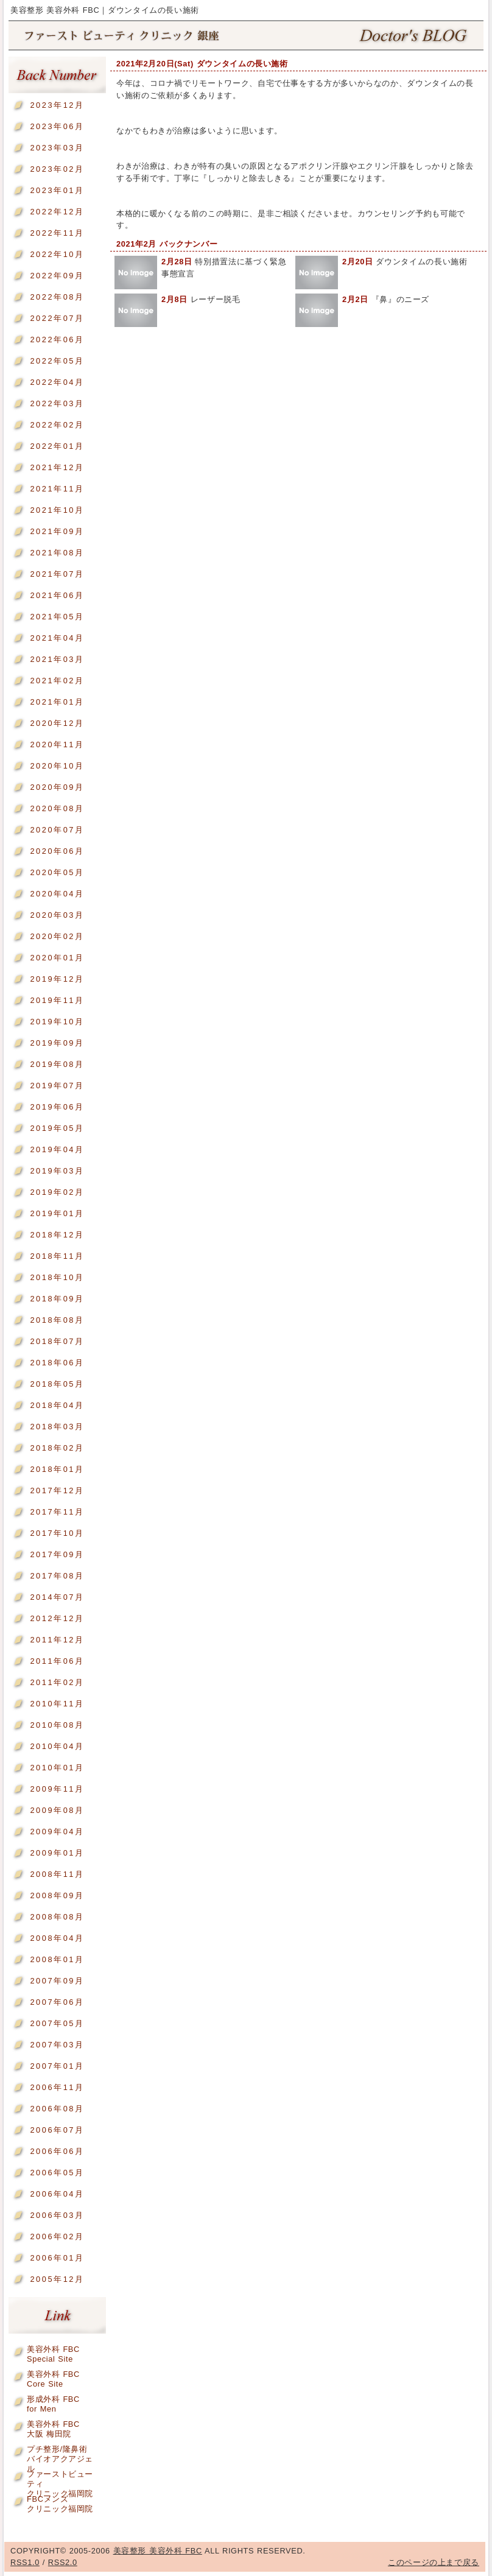 The height and width of the screenshot is (2576, 492). Describe the element at coordinates (53, 2402) in the screenshot. I see `形成外科 FBCfor Men` at that location.